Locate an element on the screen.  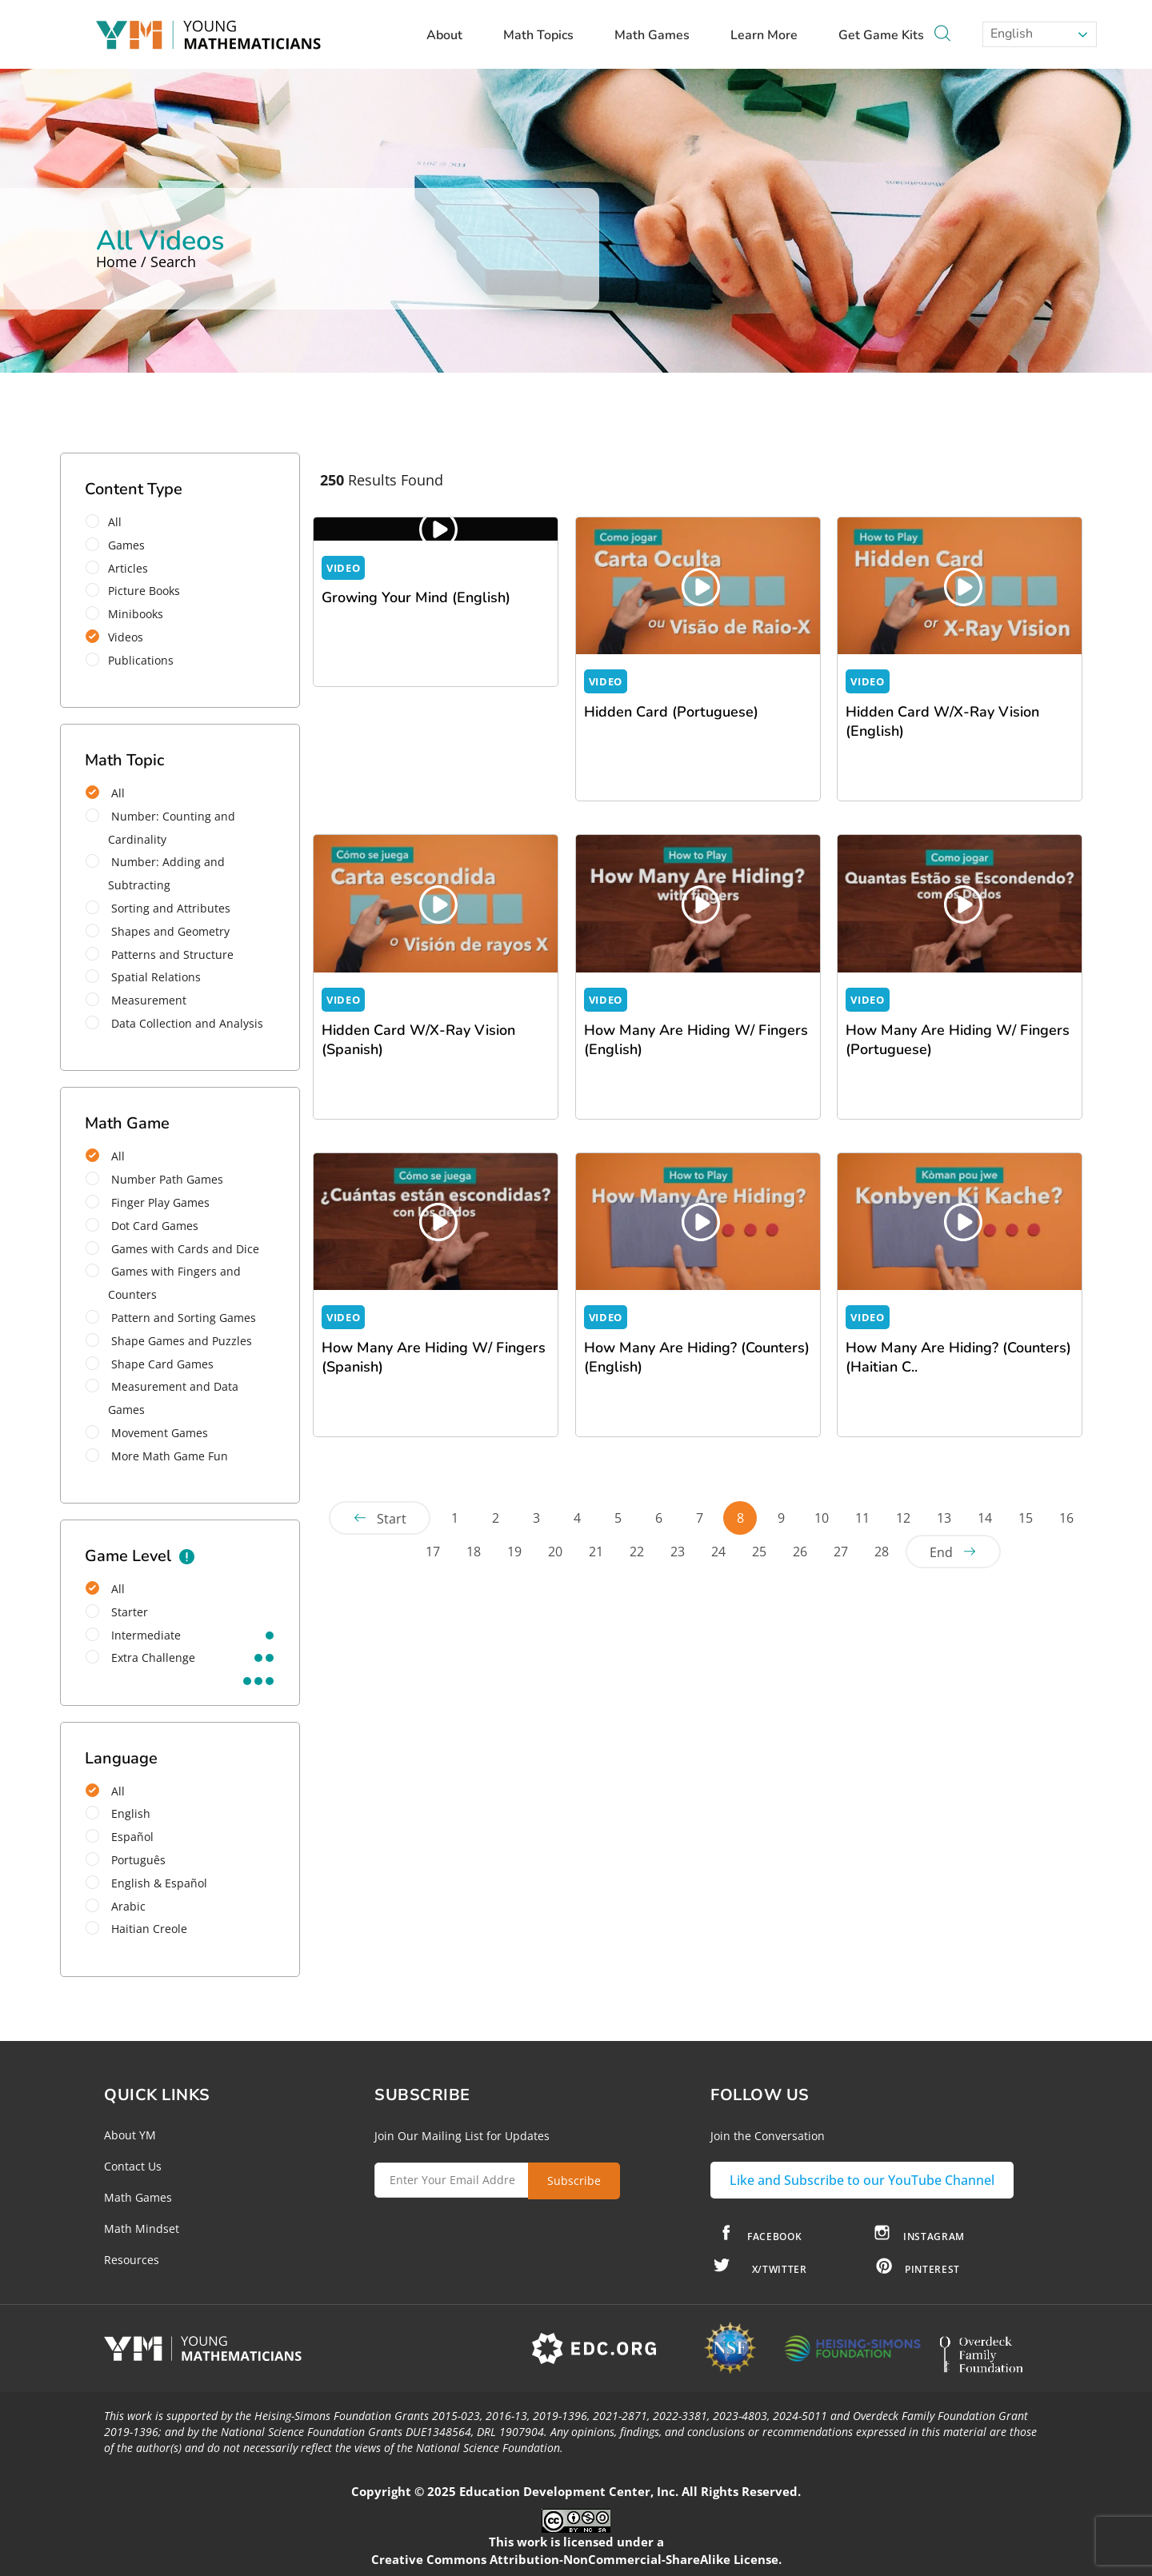
Measurement is located at coordinates (136, 1000).